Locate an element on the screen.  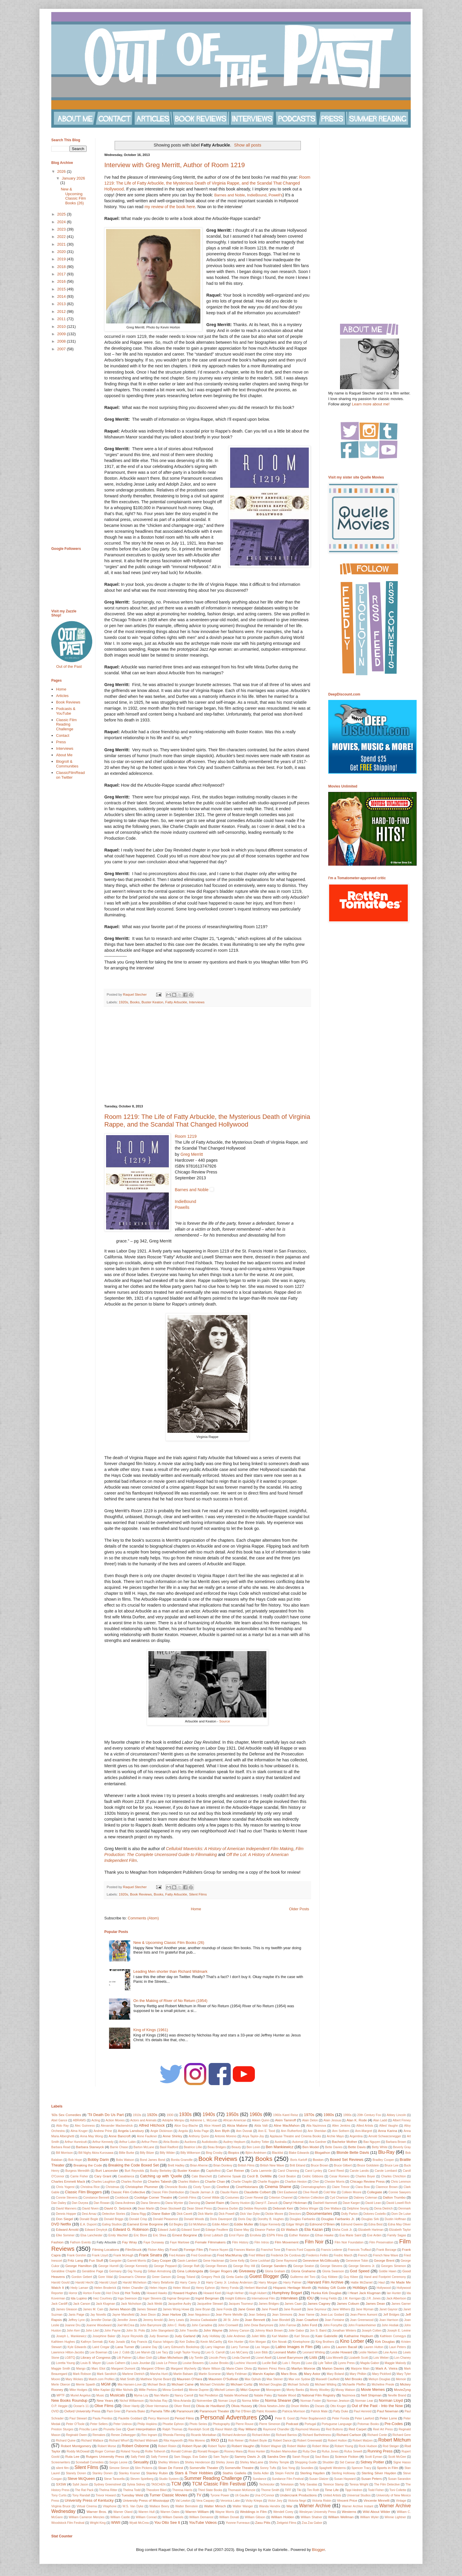
Grauman's Chinese is located at coordinates (132, 2277).